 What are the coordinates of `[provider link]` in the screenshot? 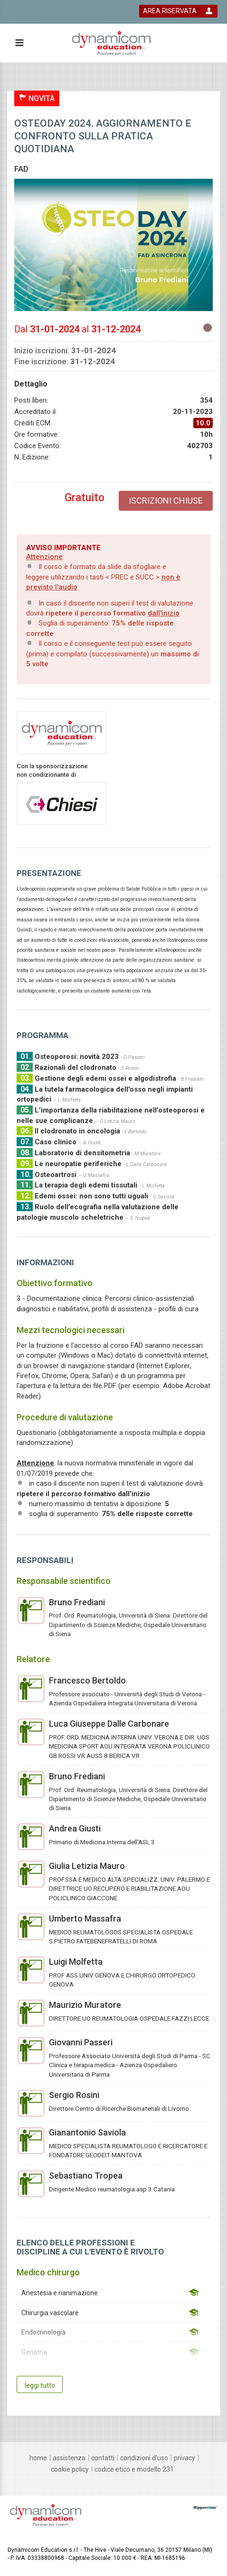 It's located at (62, 732).